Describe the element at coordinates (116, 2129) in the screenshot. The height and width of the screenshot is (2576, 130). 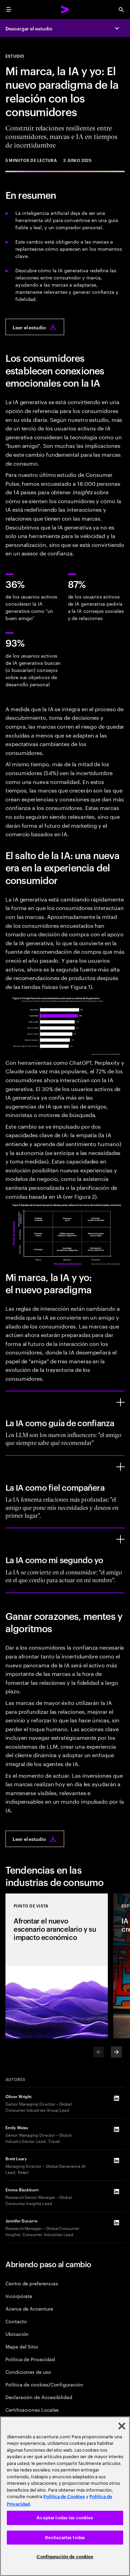
I see `[LinkedIn of Emily Weiss]` at that location.